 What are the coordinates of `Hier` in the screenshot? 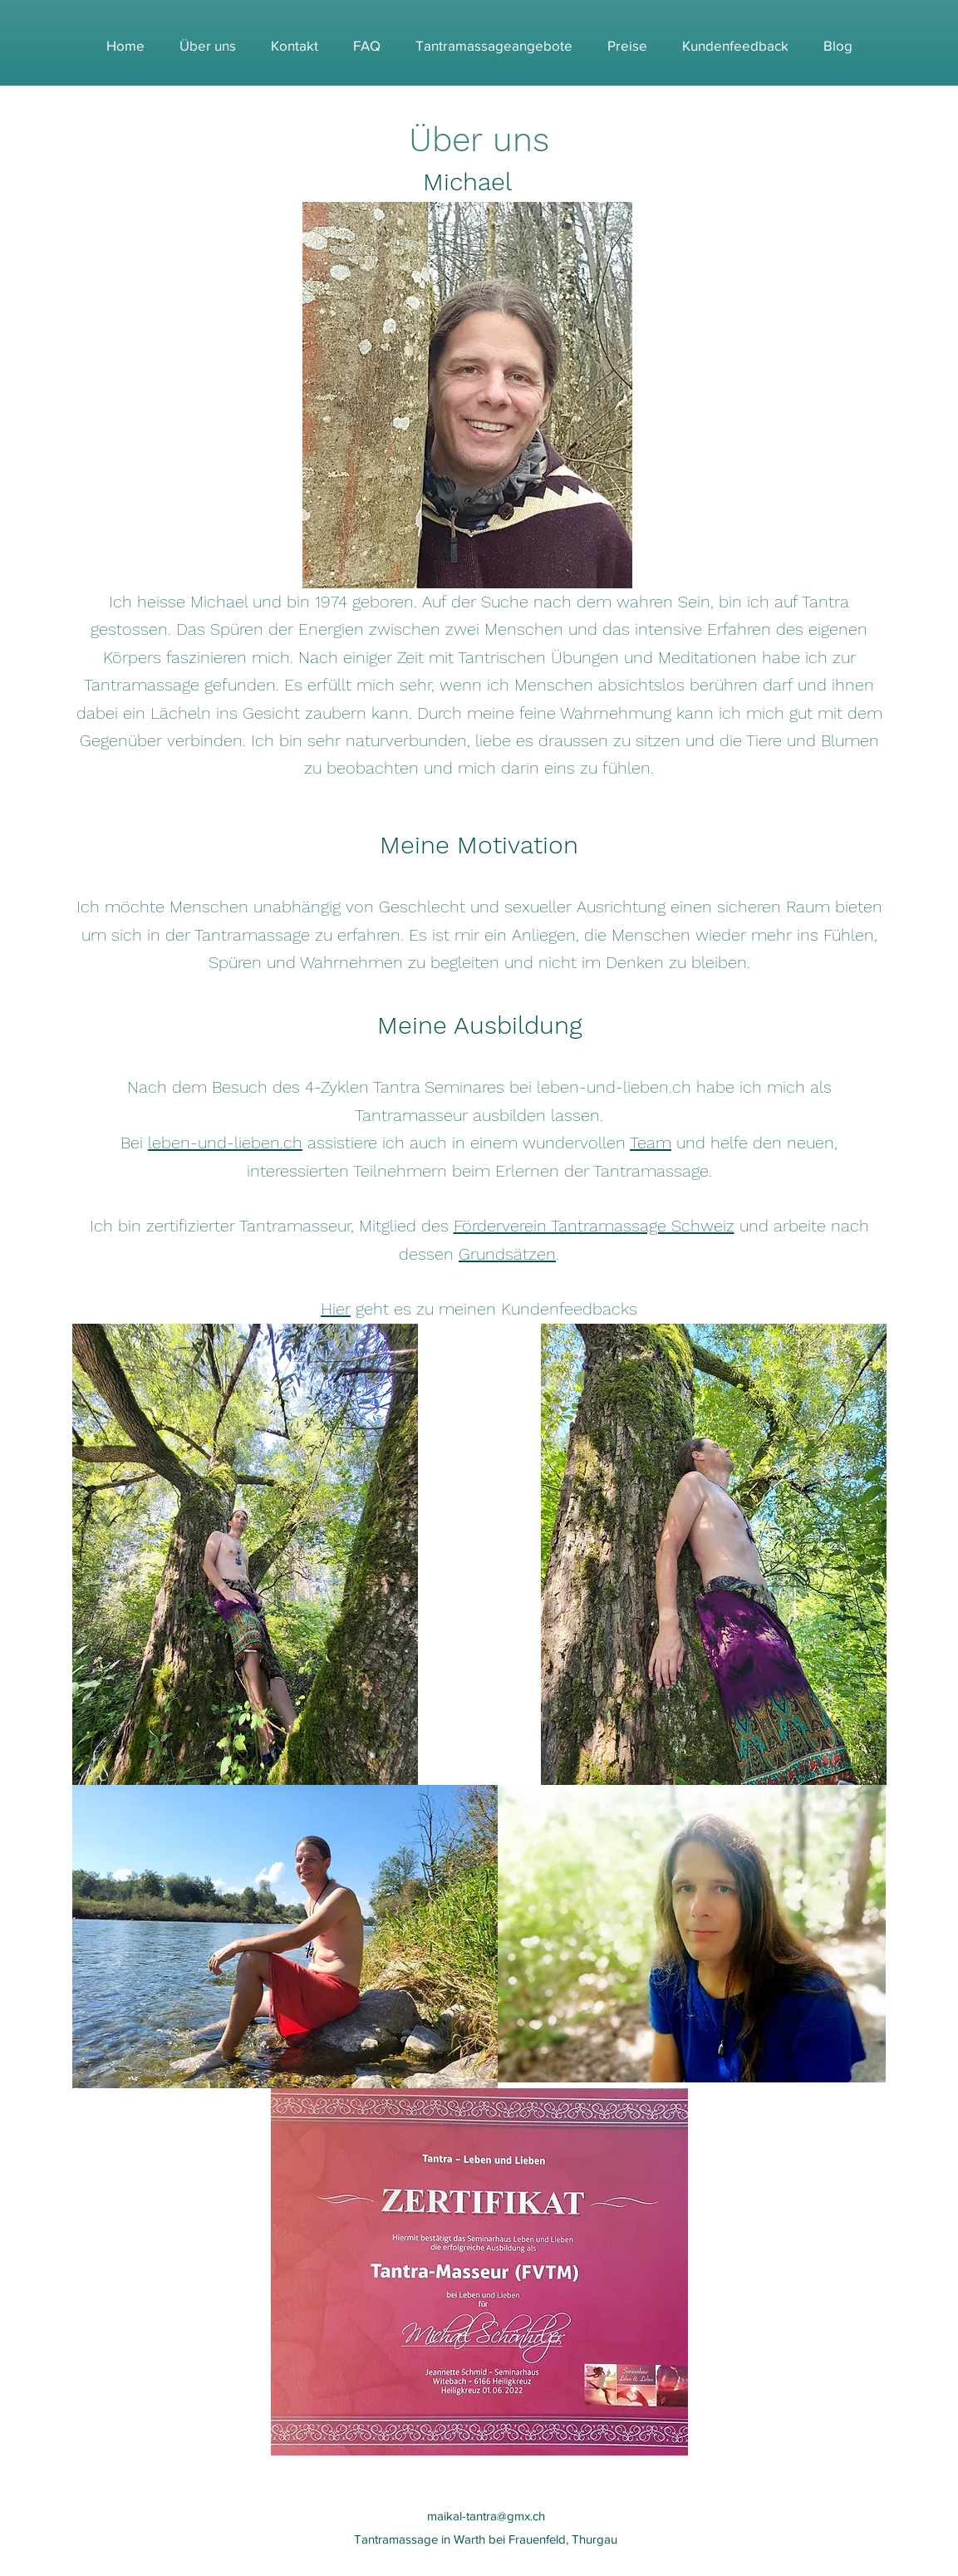 It's located at (336, 1309).